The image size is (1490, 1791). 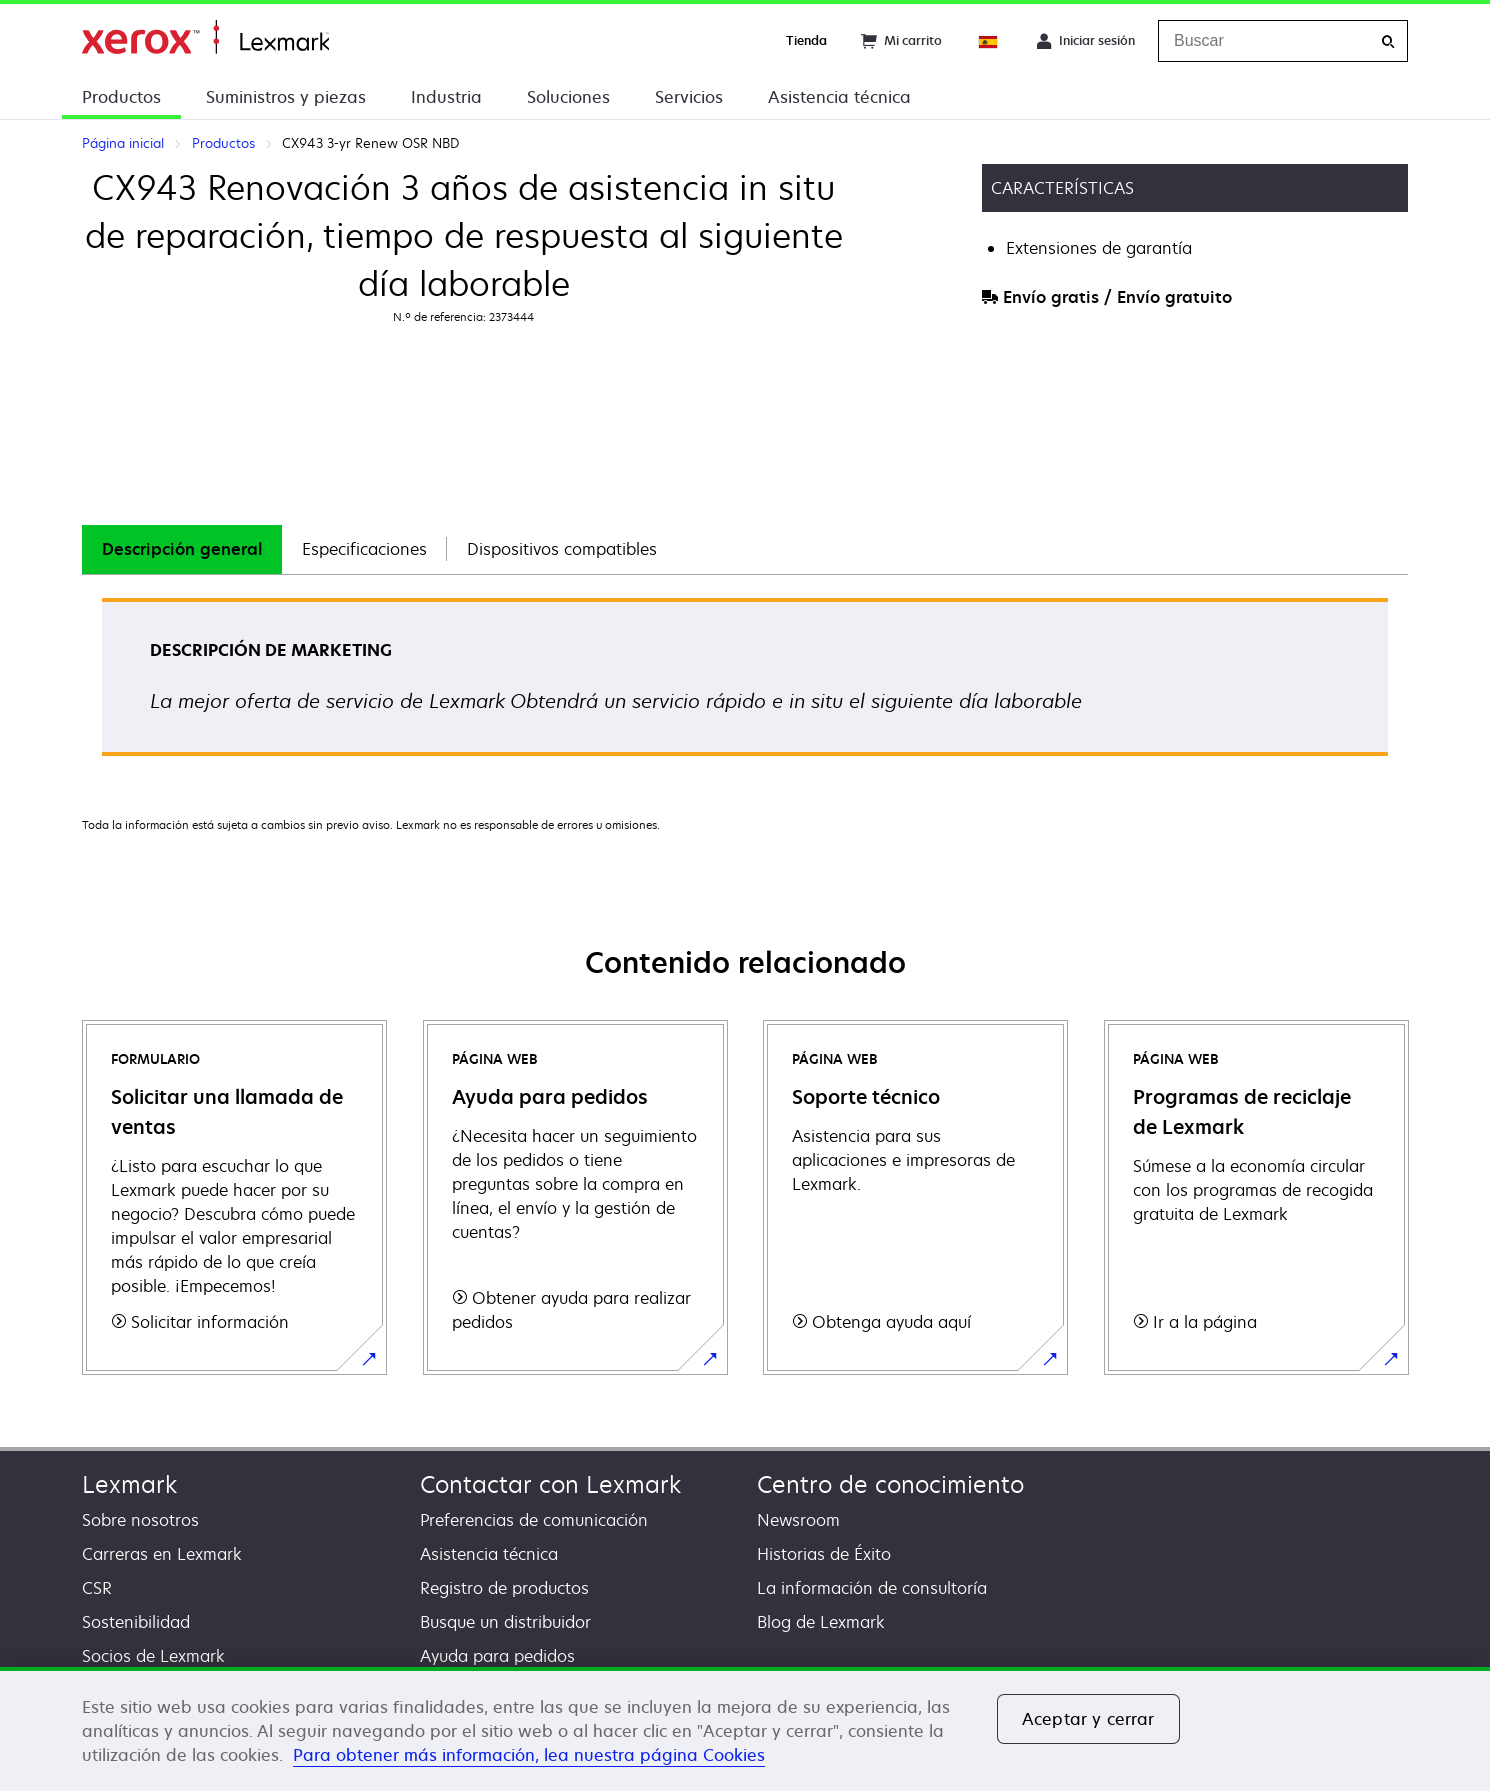 I want to click on [tab], so click(x=182, y=549).